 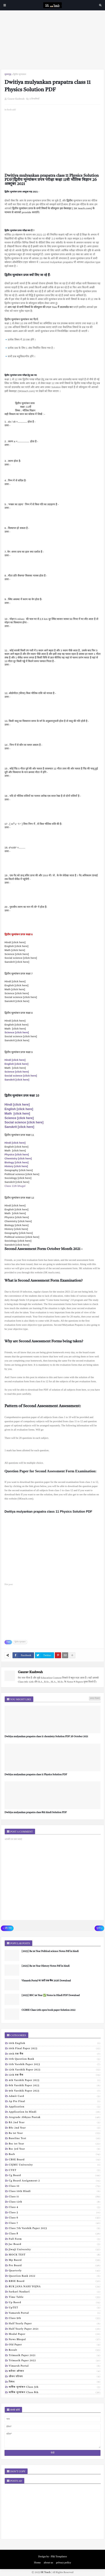 I want to click on Cg board assignment-2, so click(x=55, y=2181).